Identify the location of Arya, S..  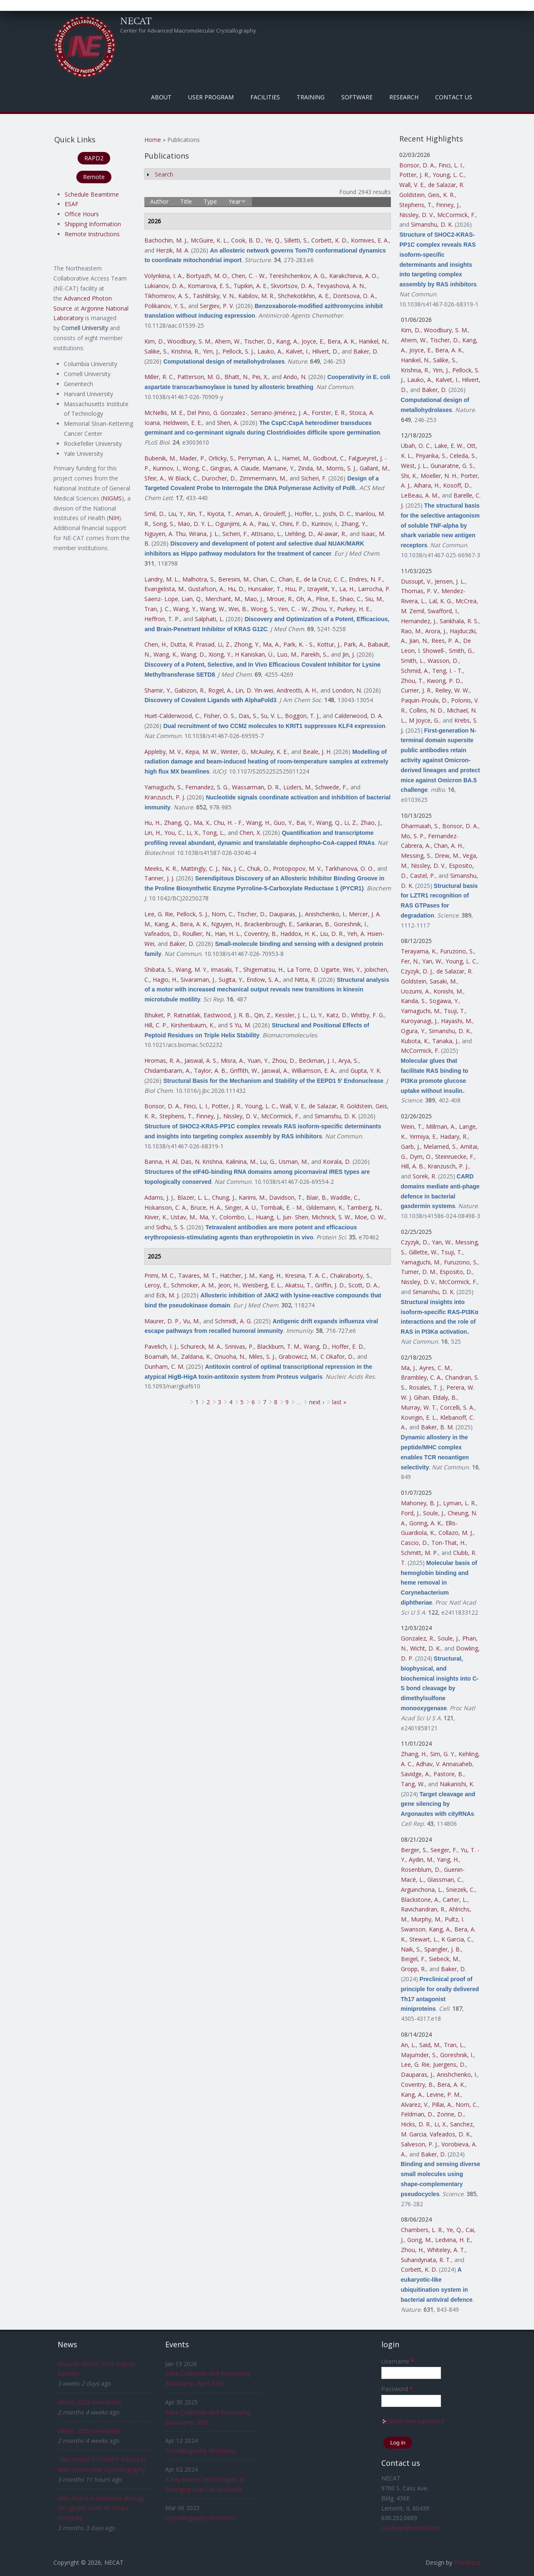
(348, 1060).